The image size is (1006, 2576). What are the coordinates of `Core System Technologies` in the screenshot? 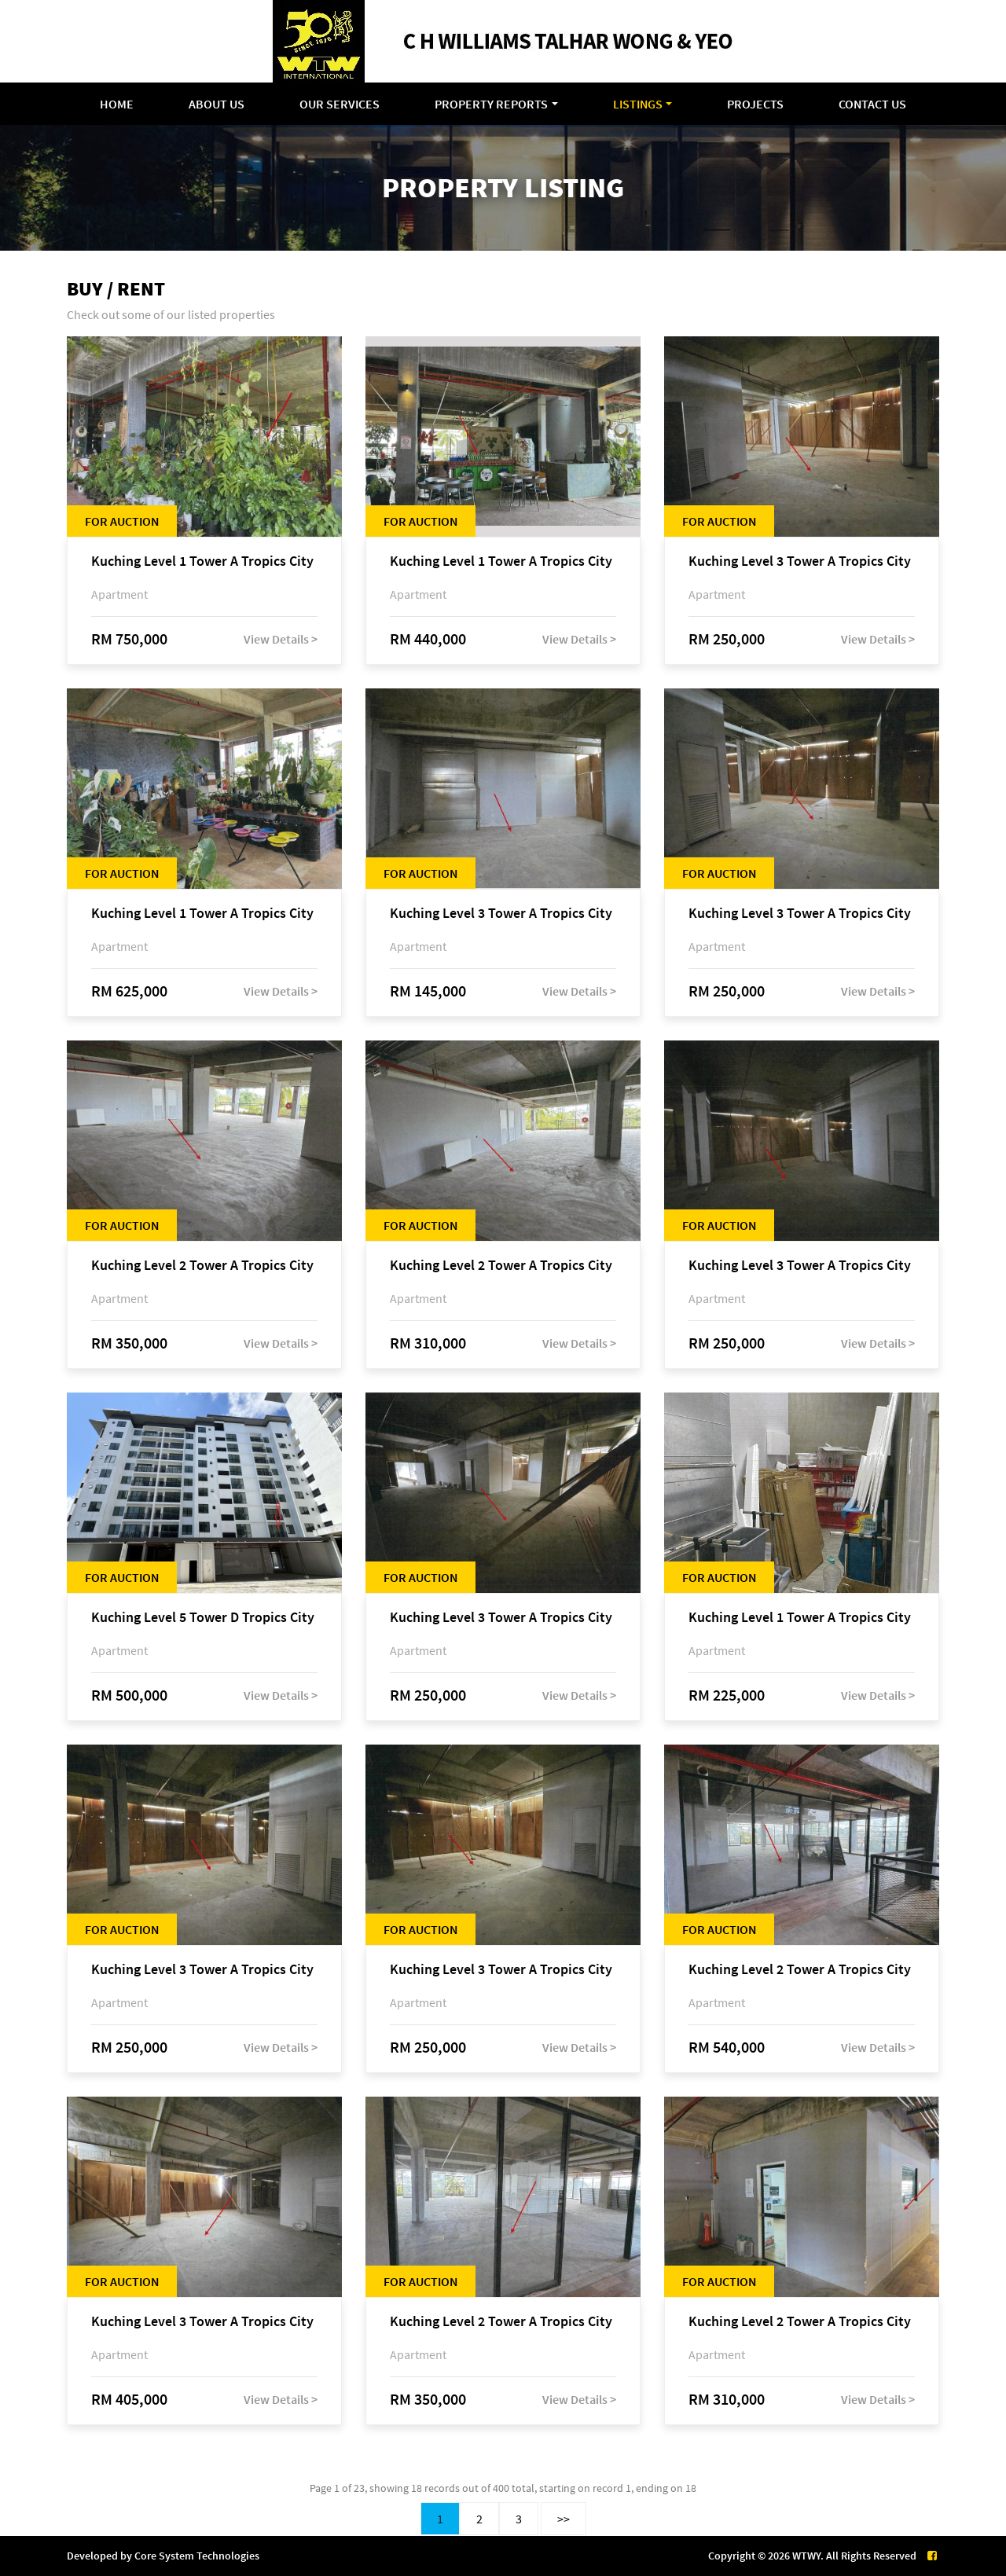 It's located at (196, 2555).